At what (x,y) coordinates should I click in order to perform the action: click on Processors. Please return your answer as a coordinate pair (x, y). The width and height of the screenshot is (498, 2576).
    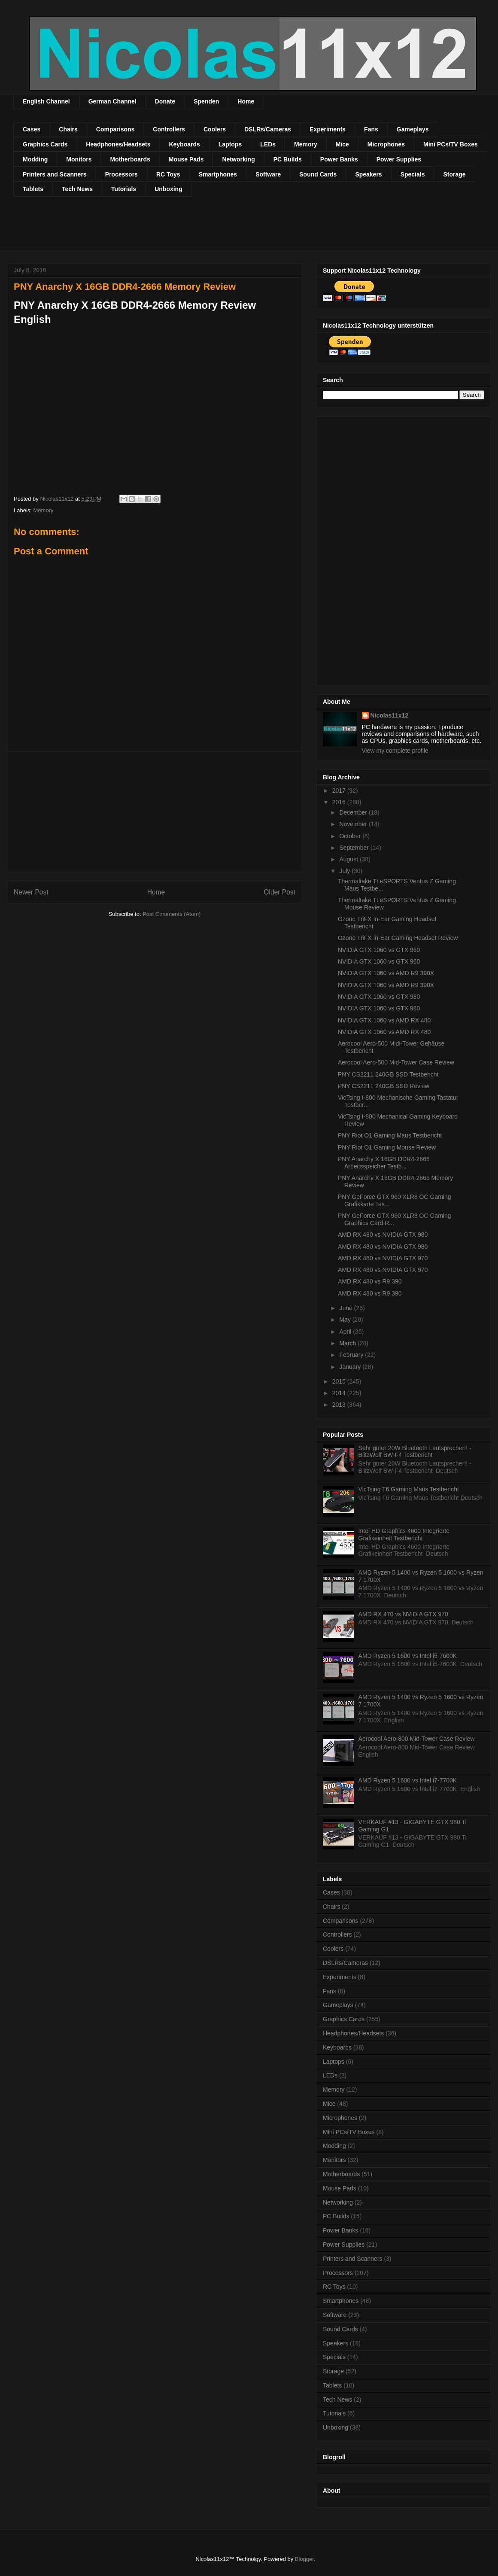
    Looking at the image, I should click on (121, 174).